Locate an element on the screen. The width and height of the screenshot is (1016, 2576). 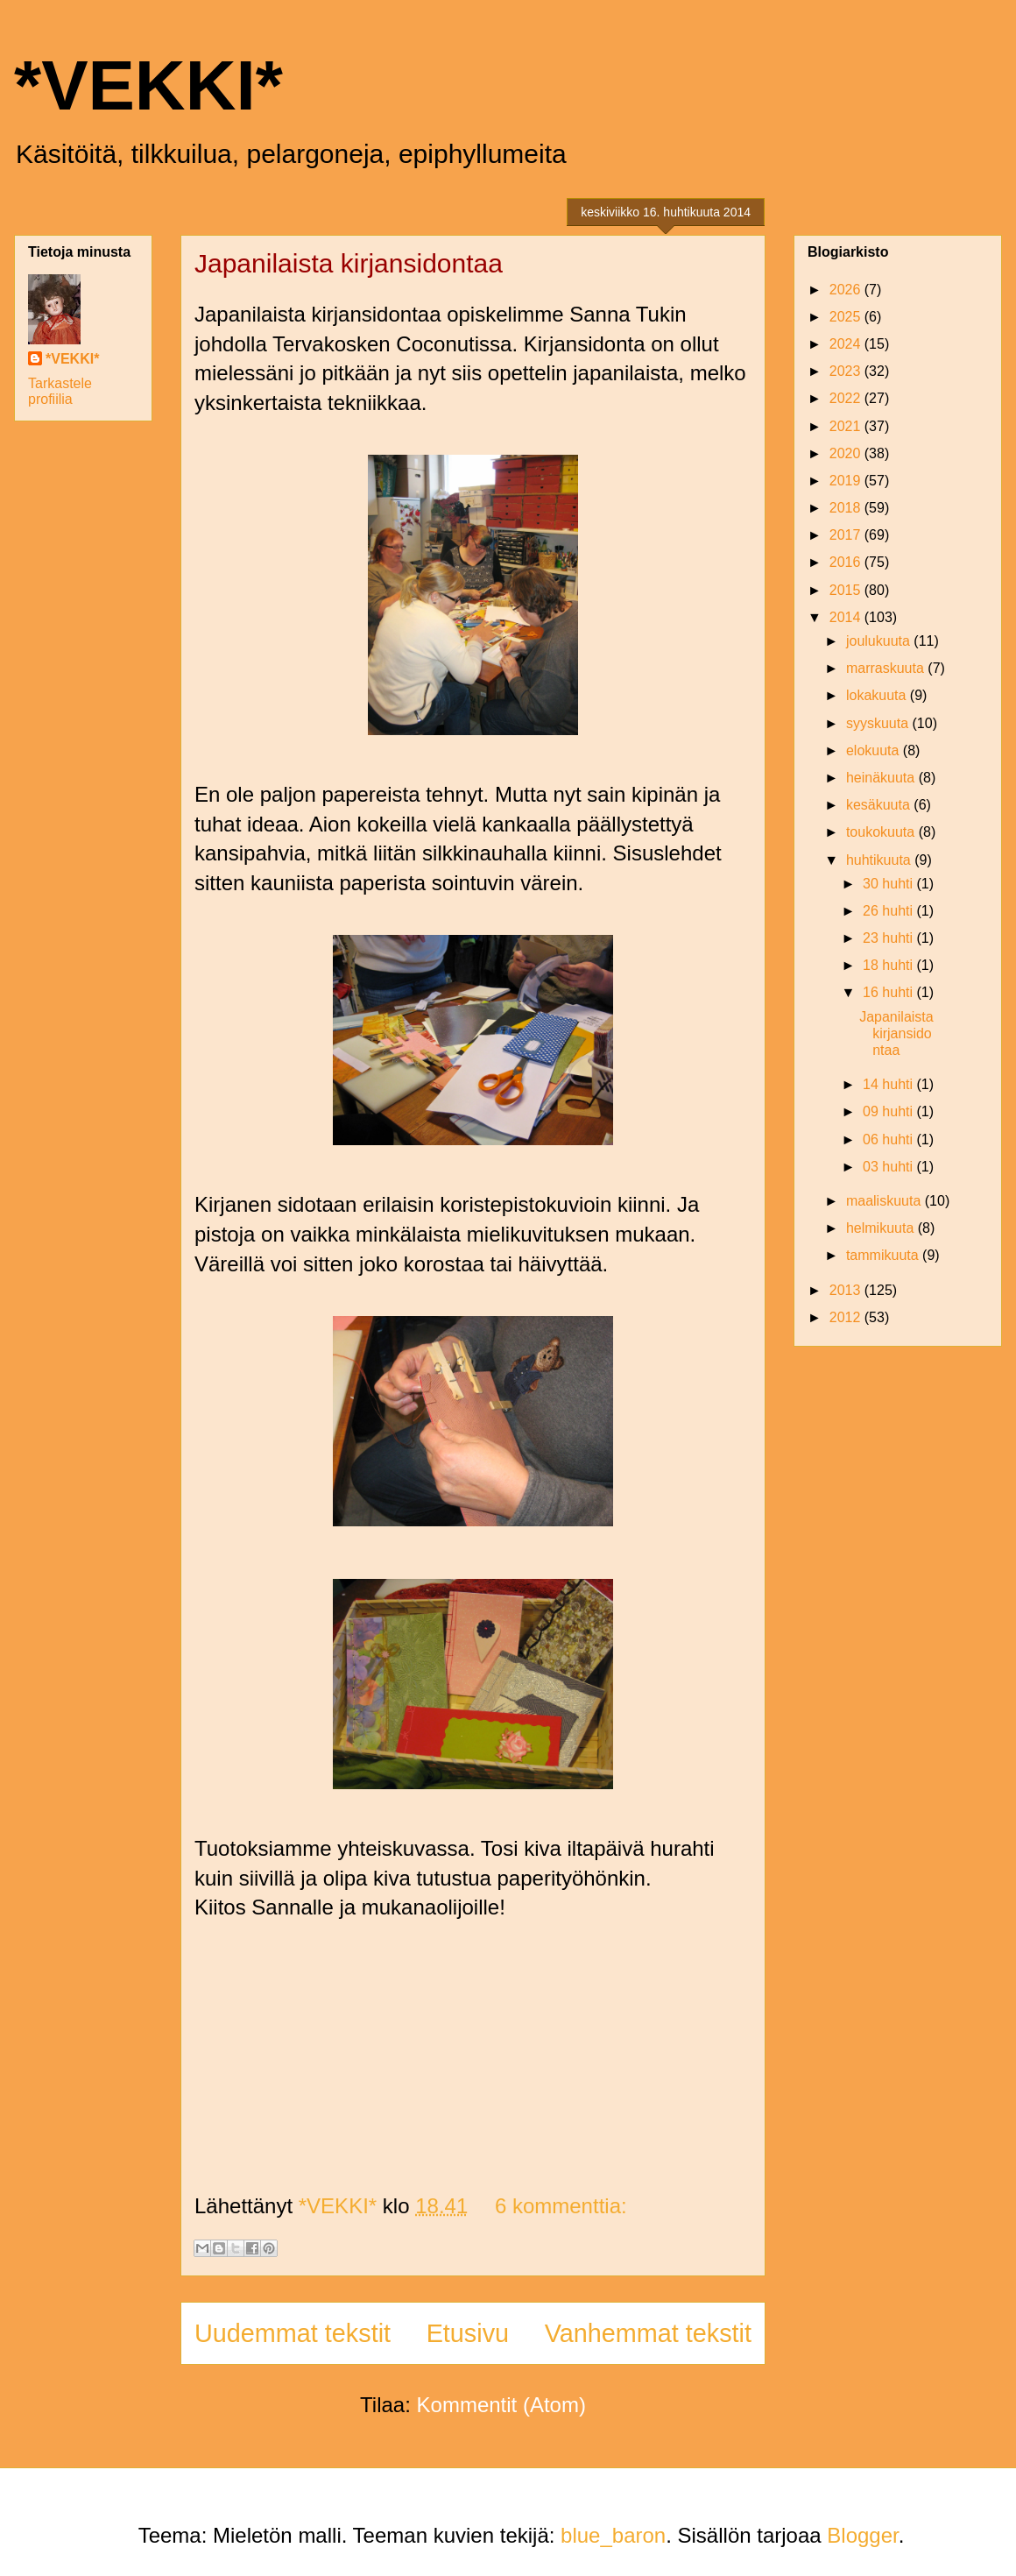
18 huhti is located at coordinates (889, 965).